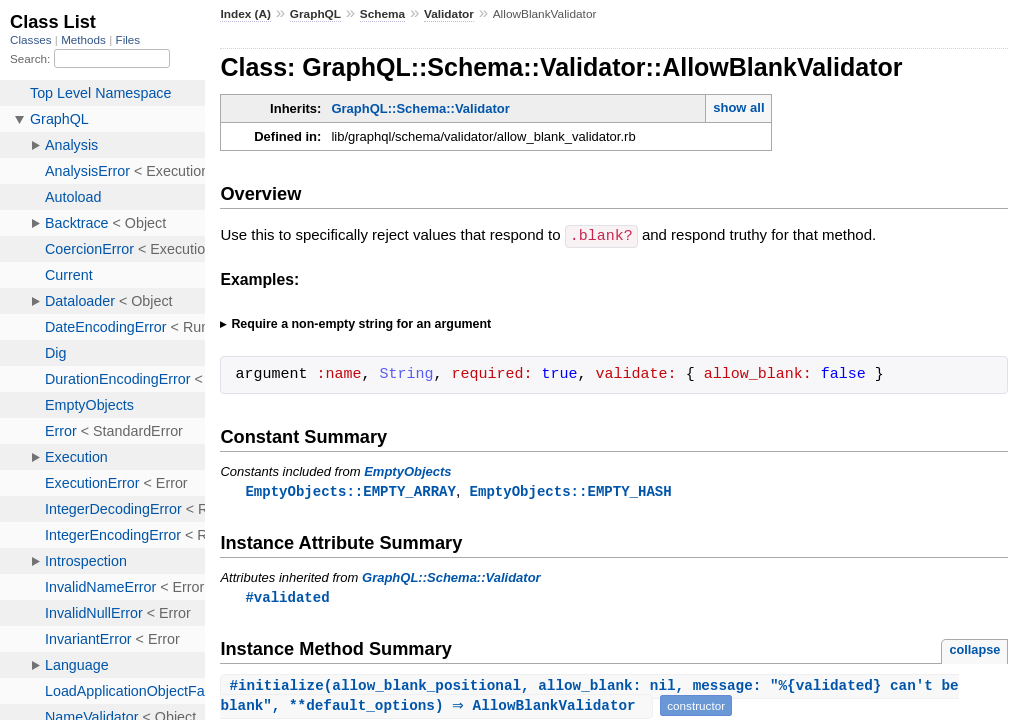  I want to click on GraphQL::Schema::Validator, so click(420, 108).